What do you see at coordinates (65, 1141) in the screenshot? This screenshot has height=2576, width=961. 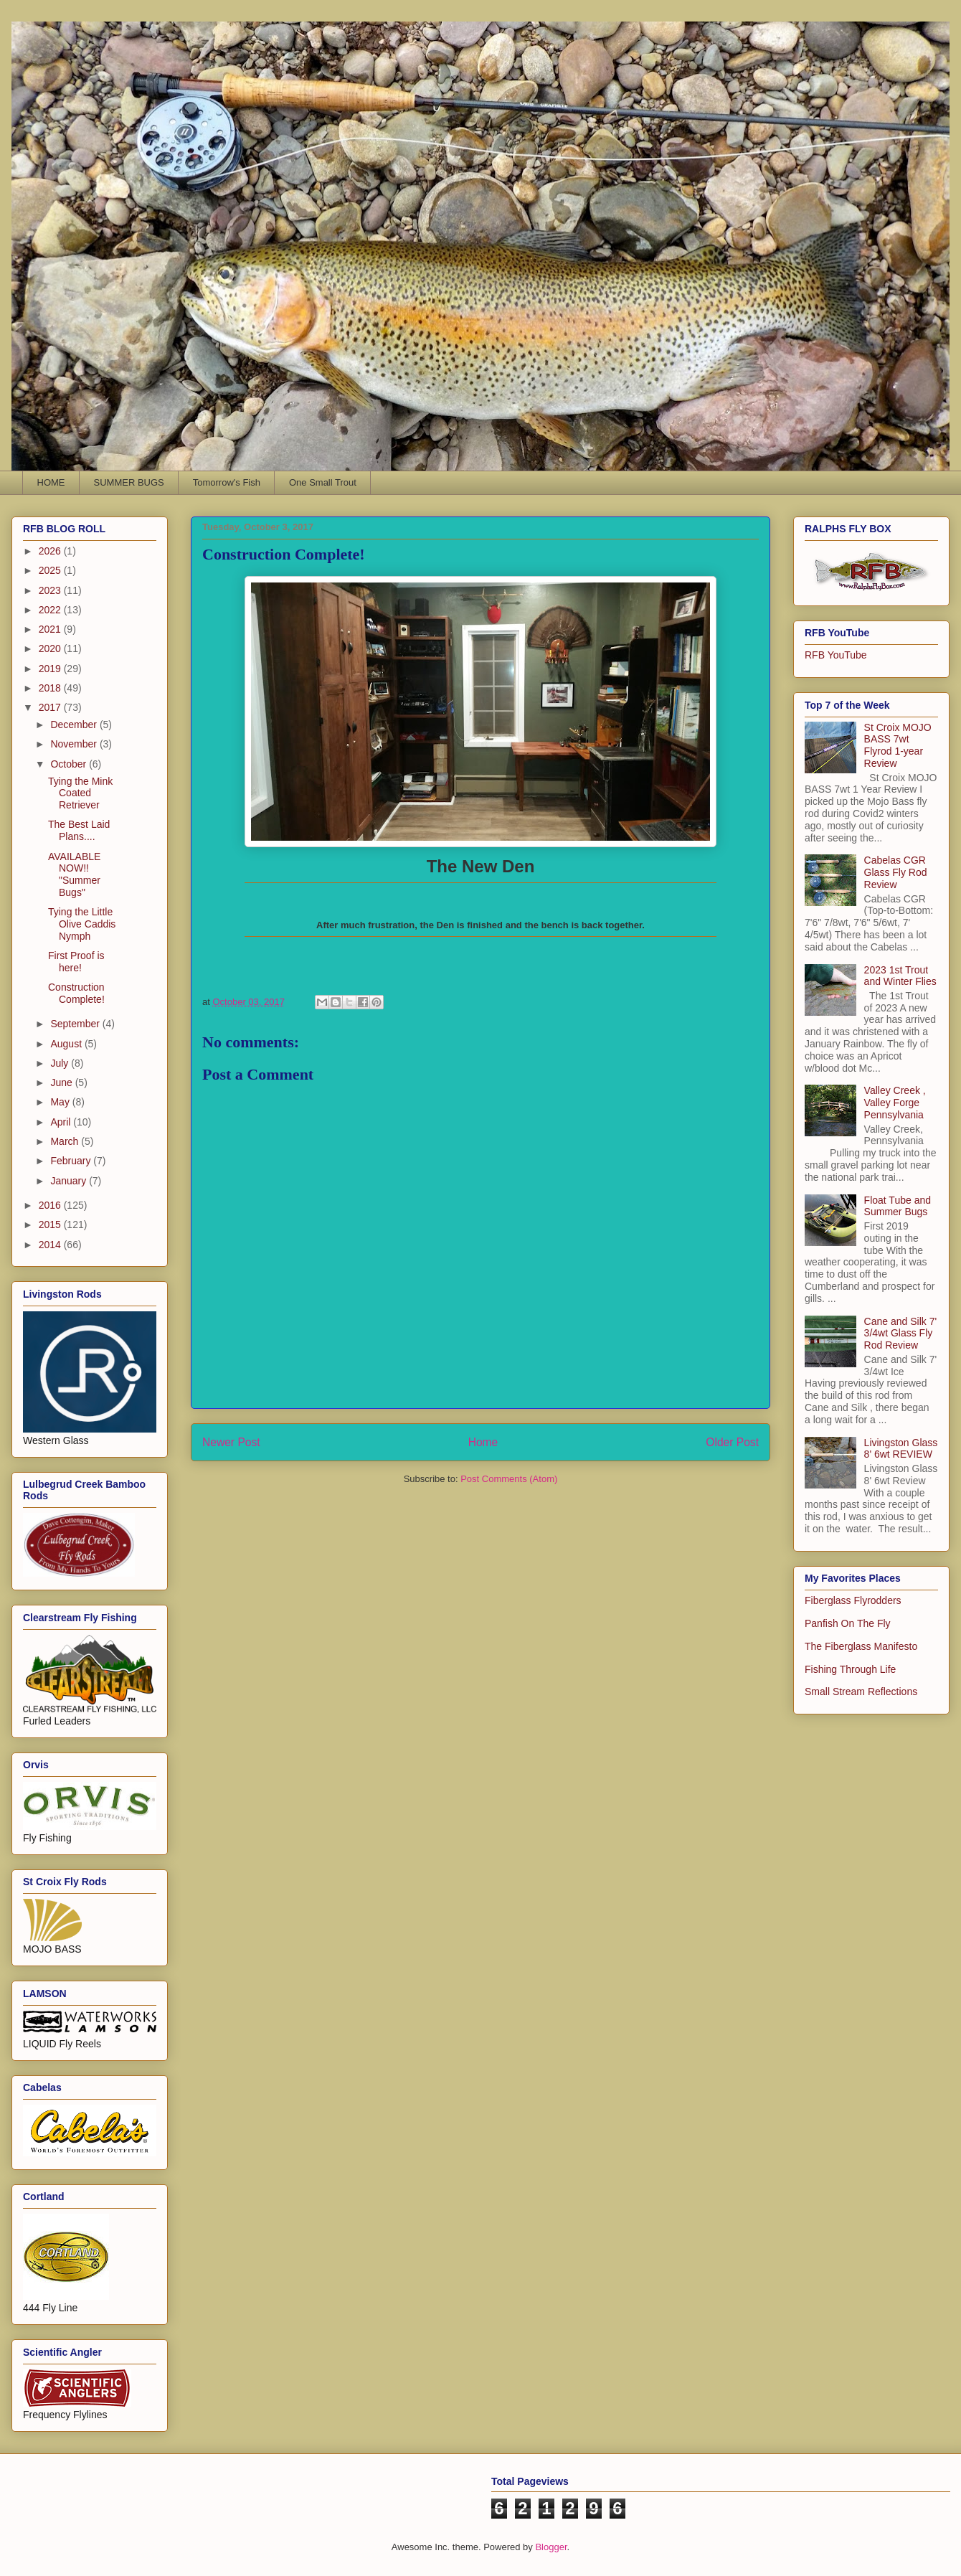 I see `March` at bounding box center [65, 1141].